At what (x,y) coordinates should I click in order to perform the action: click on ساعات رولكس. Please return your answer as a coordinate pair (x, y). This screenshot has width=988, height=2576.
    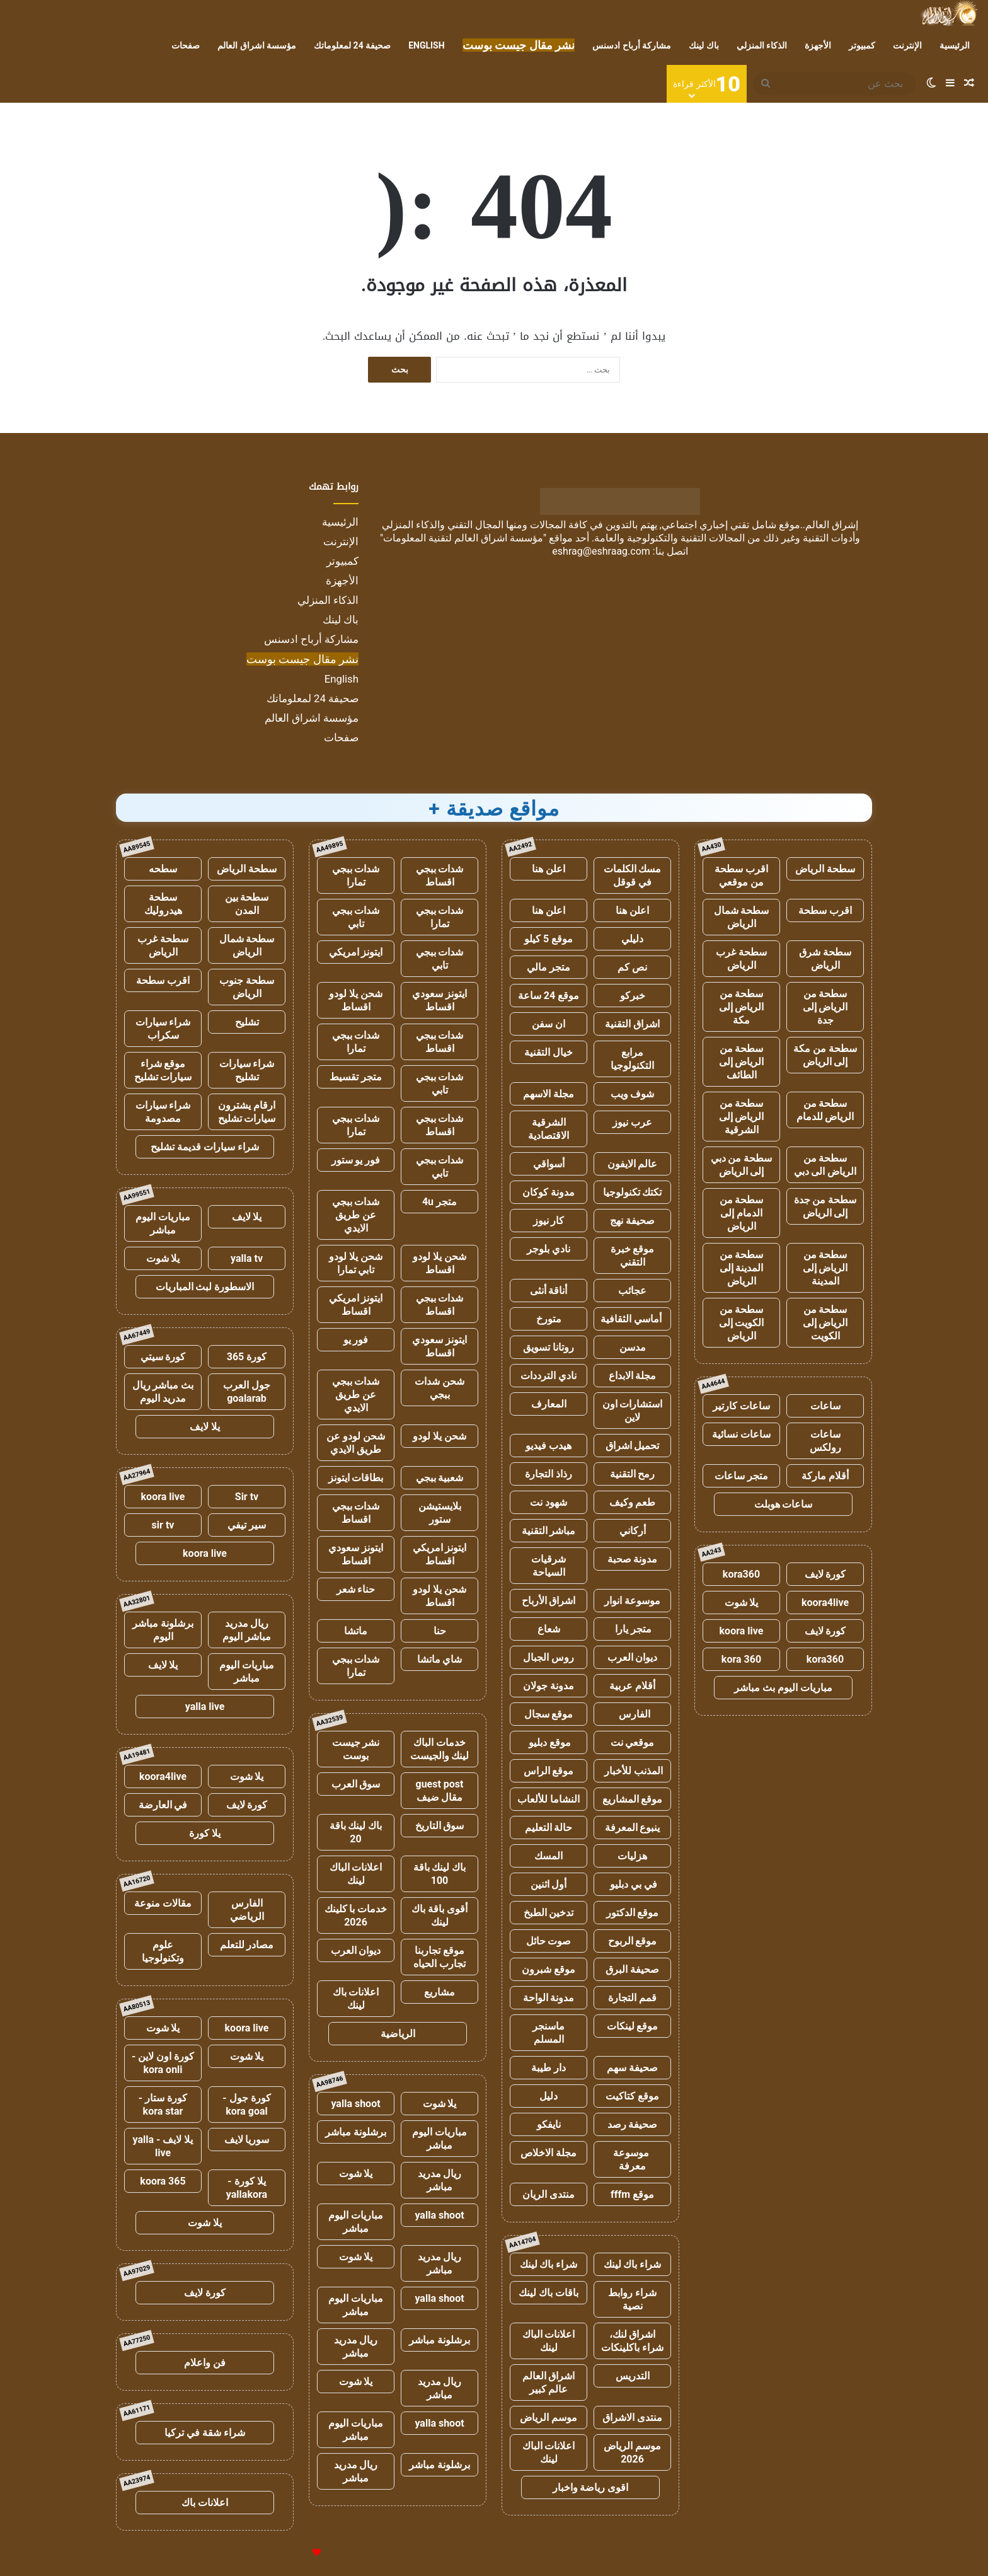
    Looking at the image, I should click on (825, 1440).